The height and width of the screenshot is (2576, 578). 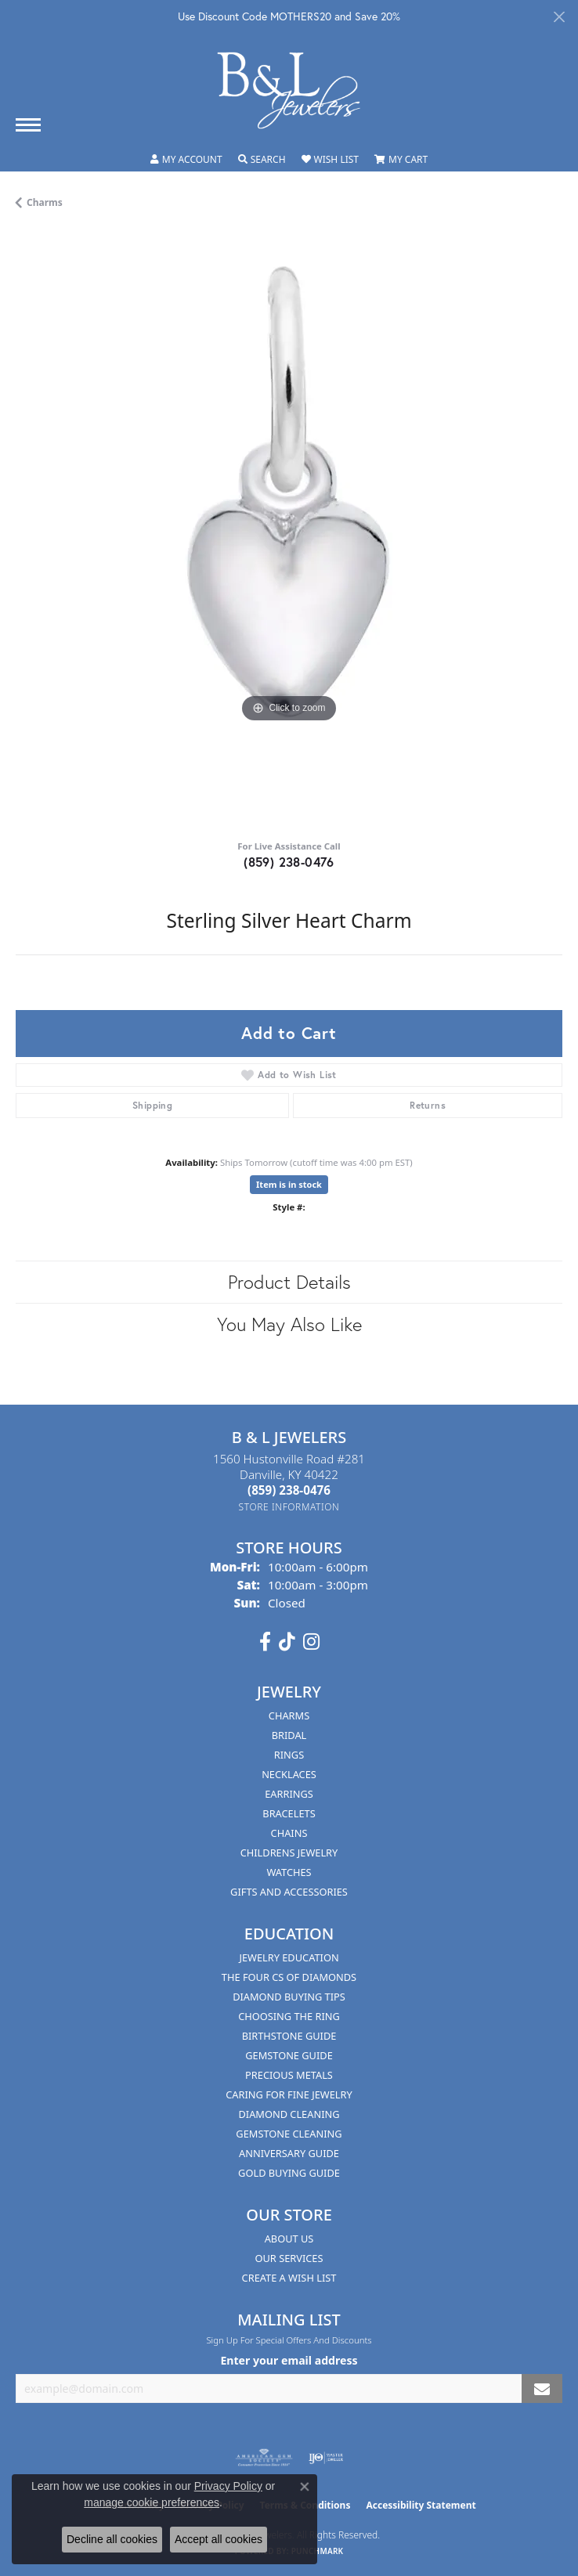 I want to click on Bridal [menuitem], so click(x=289, y=1735).